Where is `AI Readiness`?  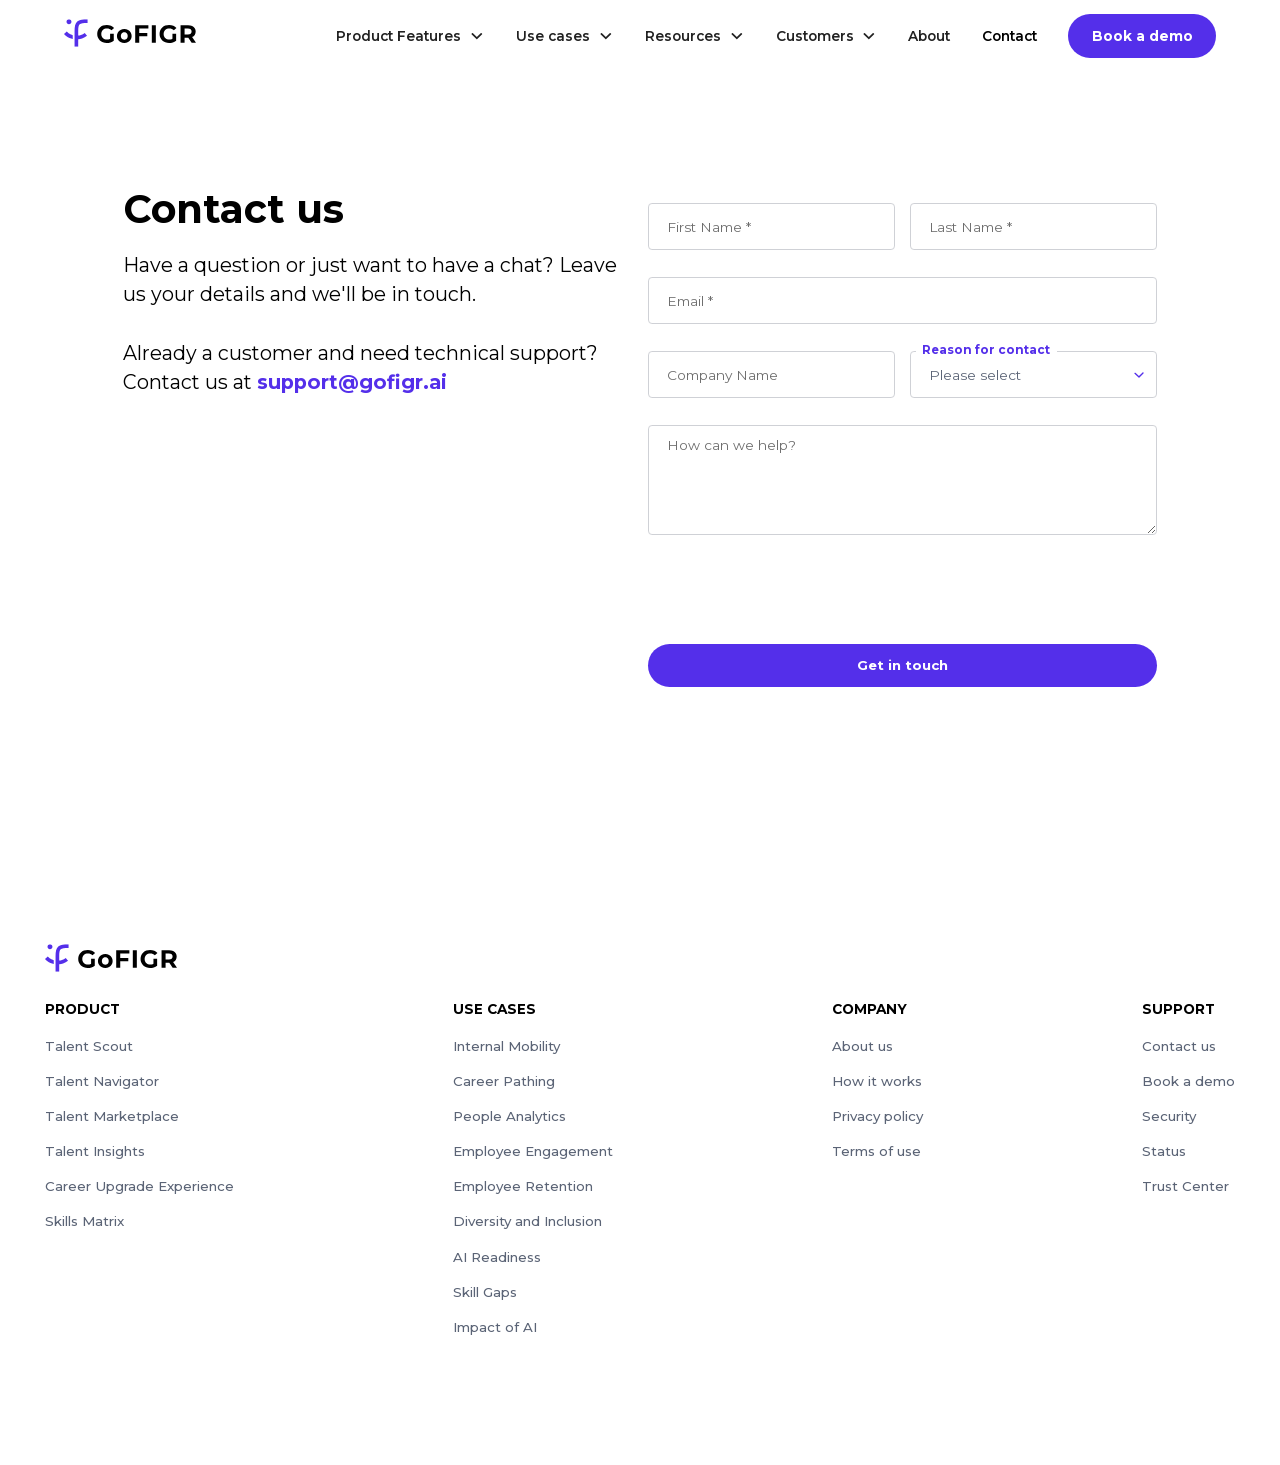 AI Readiness is located at coordinates (498, 1266).